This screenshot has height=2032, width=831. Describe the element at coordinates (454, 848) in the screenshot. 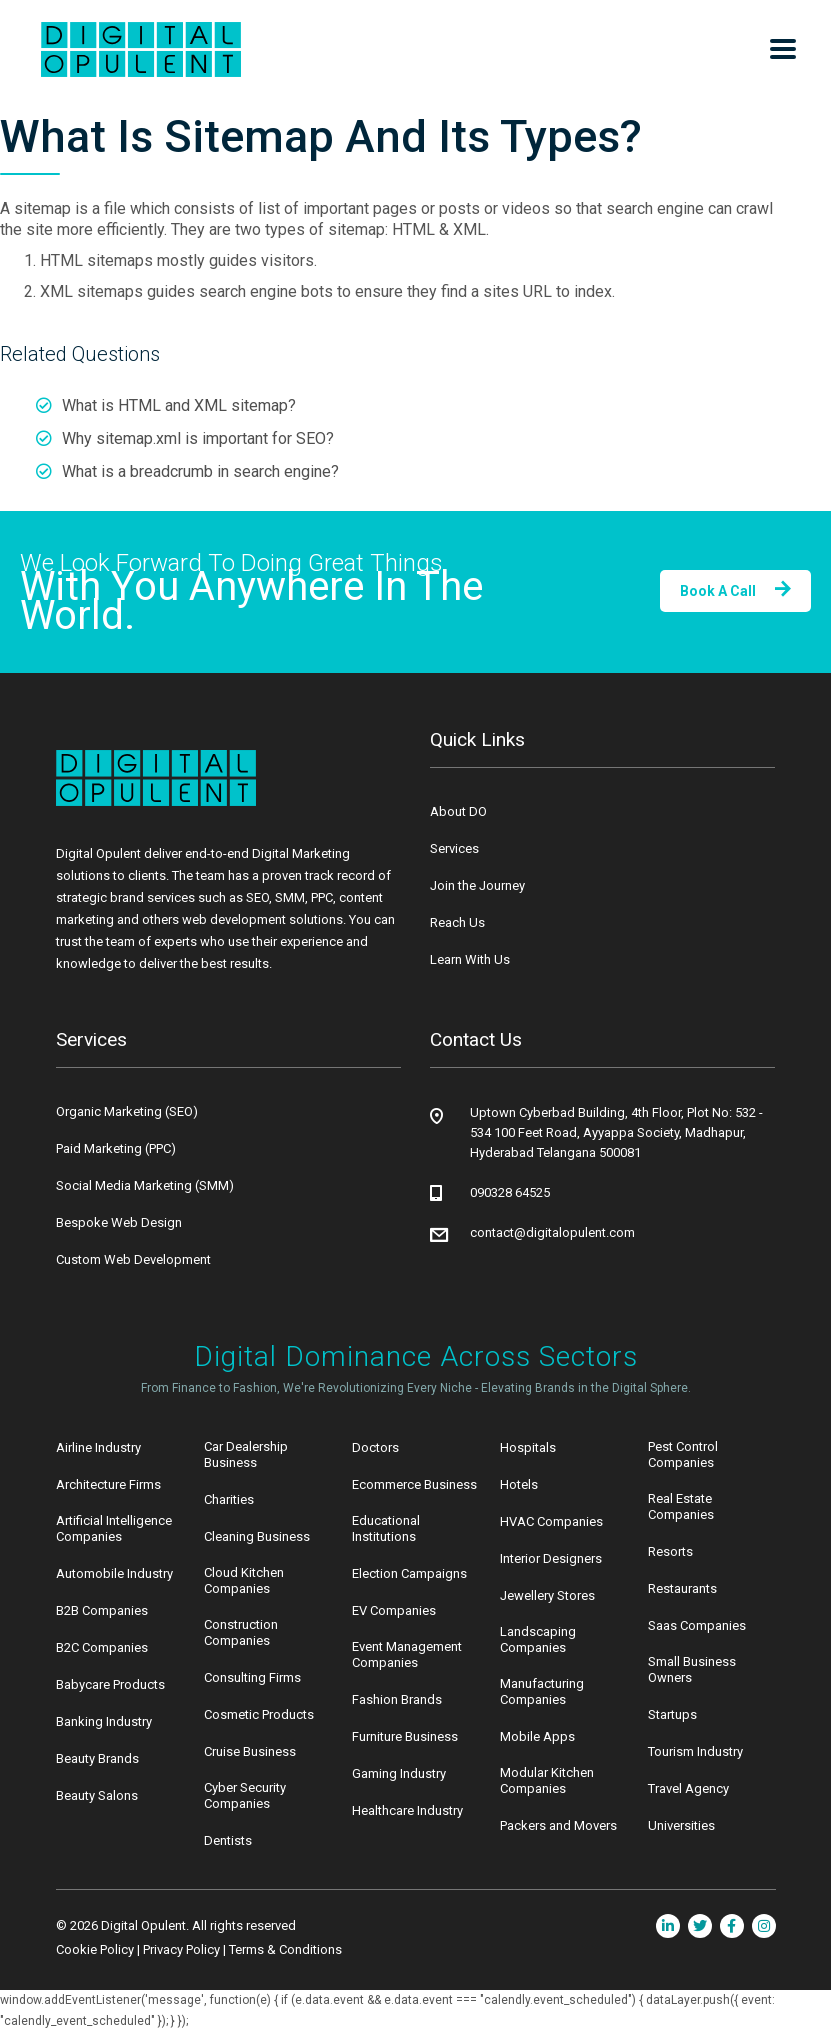

I see `Services` at that location.